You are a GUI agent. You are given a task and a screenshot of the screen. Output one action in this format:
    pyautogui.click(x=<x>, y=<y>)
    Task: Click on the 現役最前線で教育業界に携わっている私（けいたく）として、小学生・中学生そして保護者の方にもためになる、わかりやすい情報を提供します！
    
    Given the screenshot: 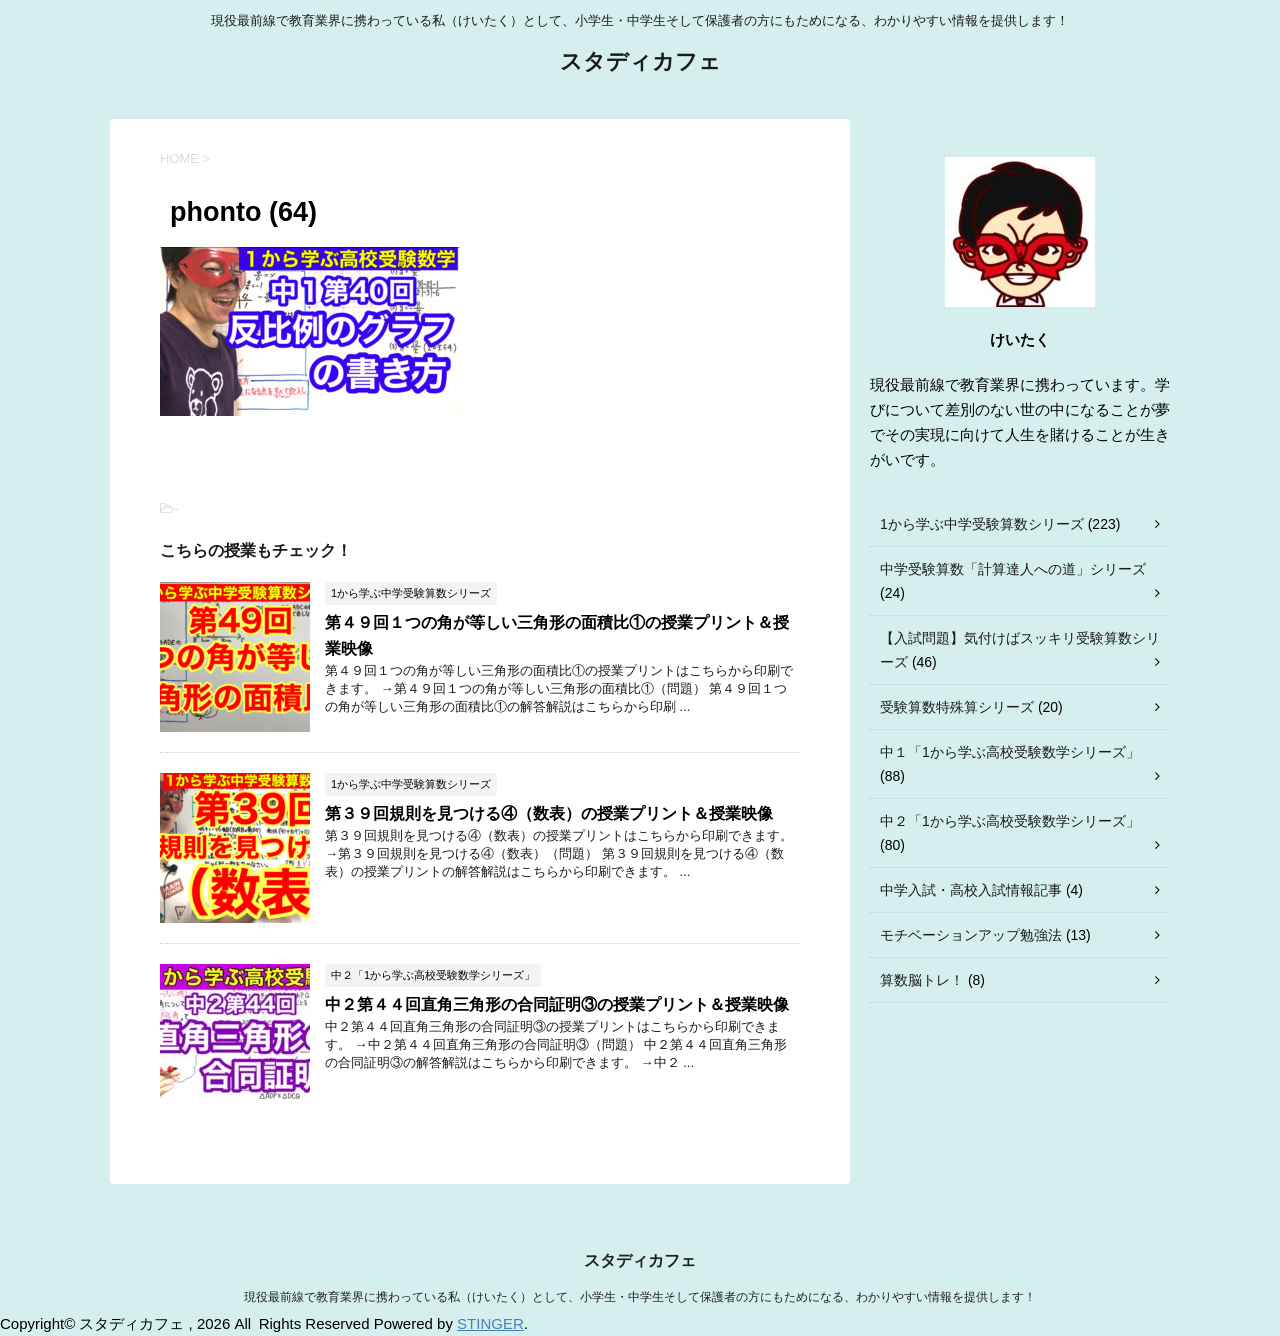 What is the action you would take?
    pyautogui.click(x=640, y=1297)
    